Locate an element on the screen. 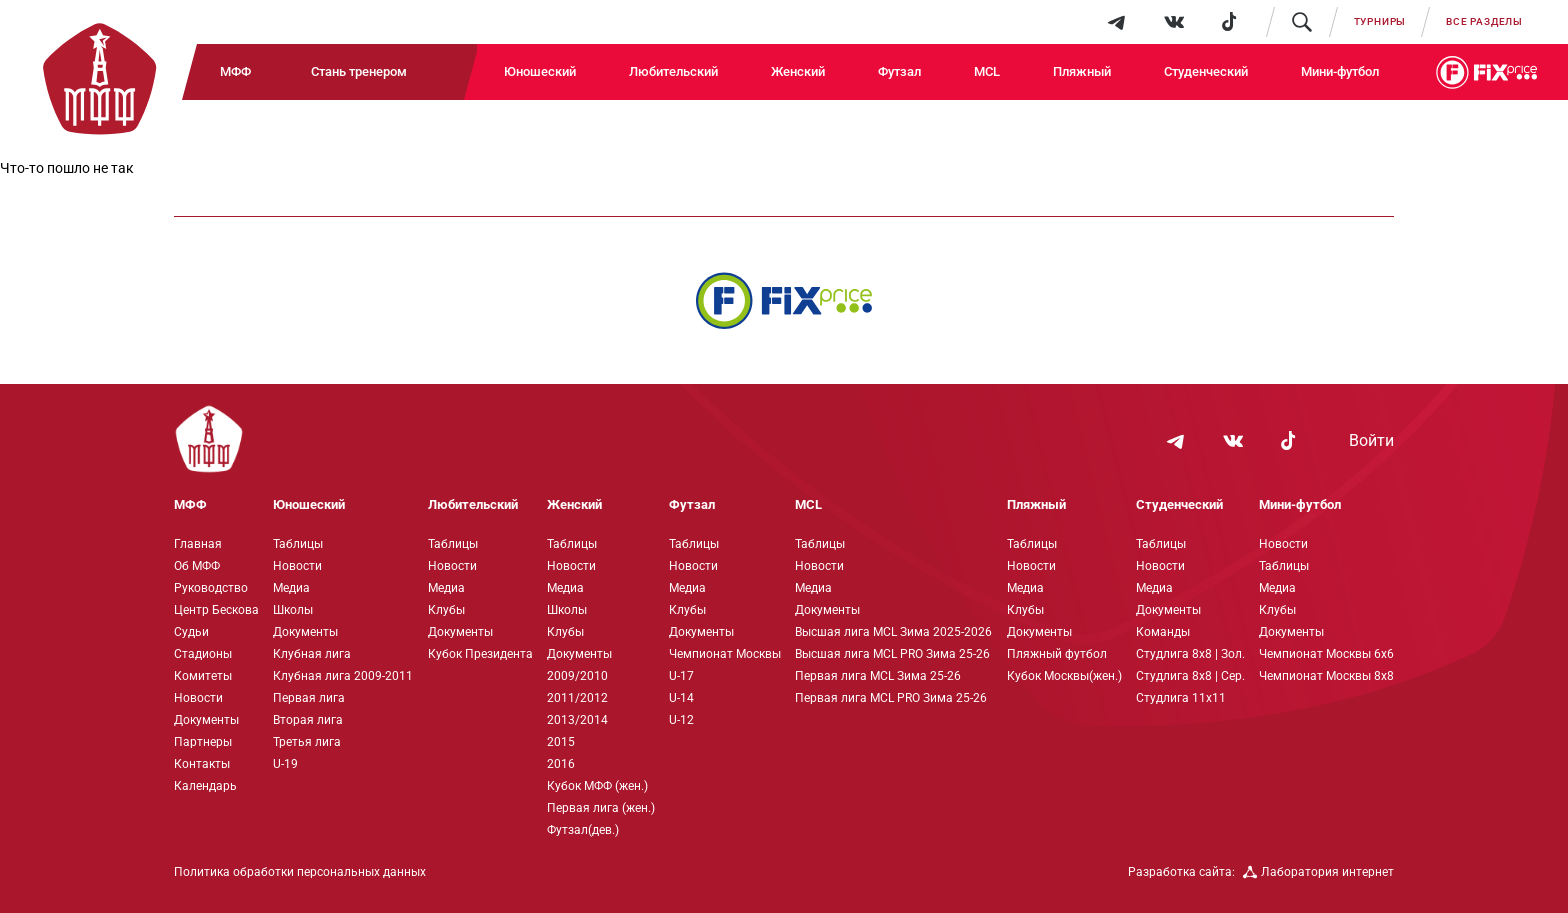 This screenshot has height=913, width=1568. Об МФФ is located at coordinates (197, 566).